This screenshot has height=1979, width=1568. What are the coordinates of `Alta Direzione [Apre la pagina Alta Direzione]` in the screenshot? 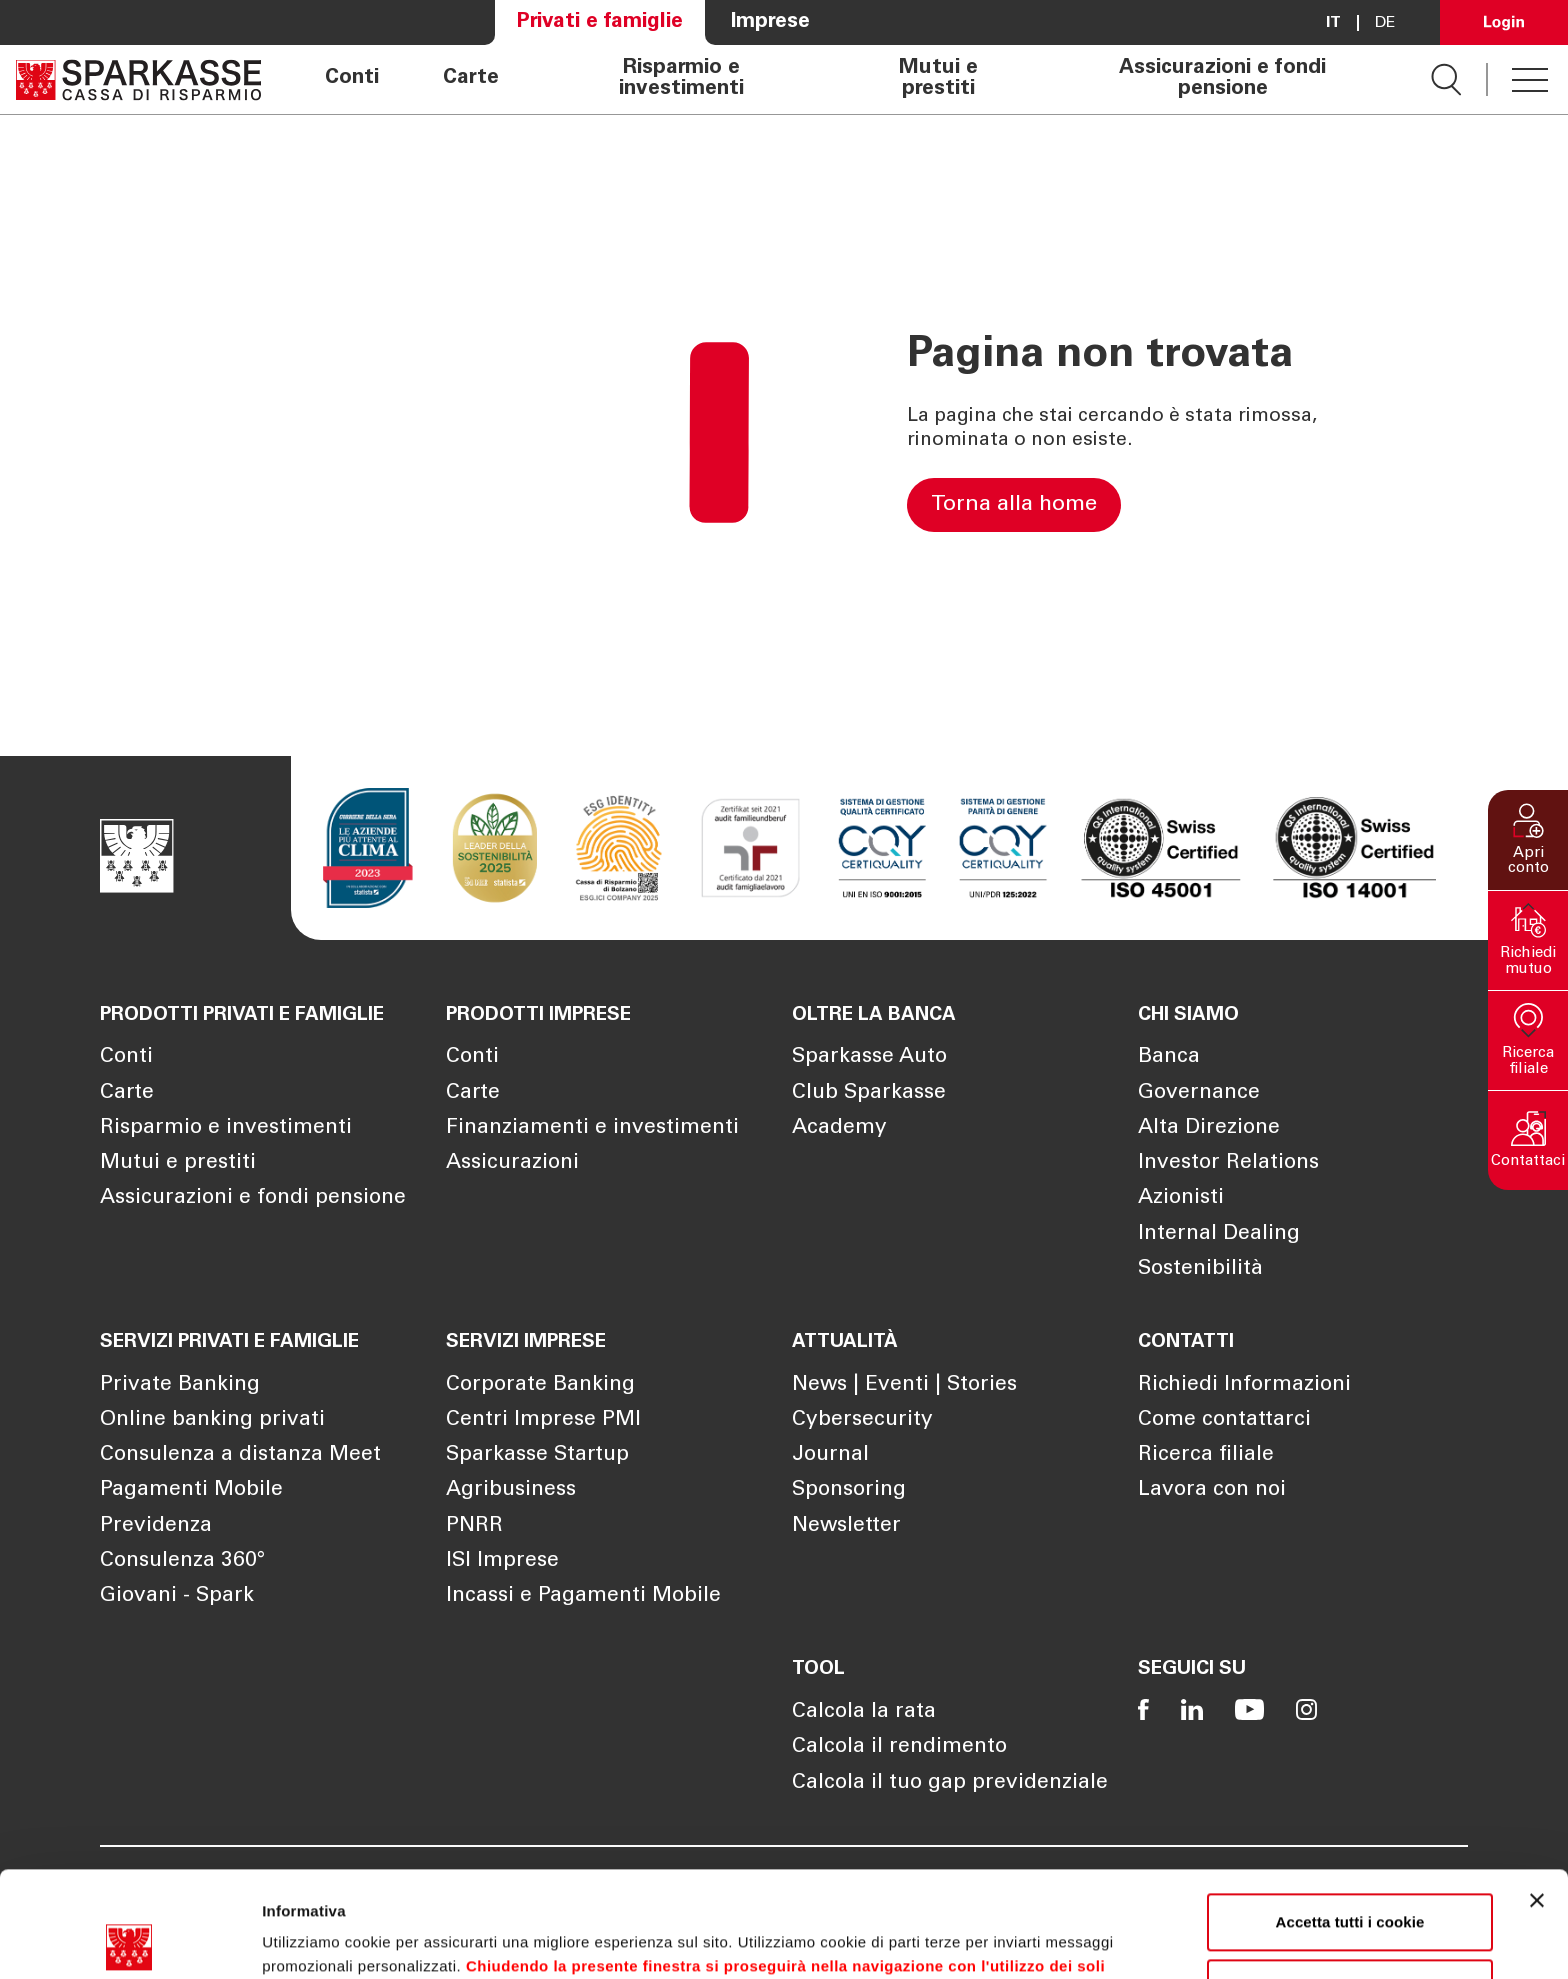 It's located at (1209, 1128).